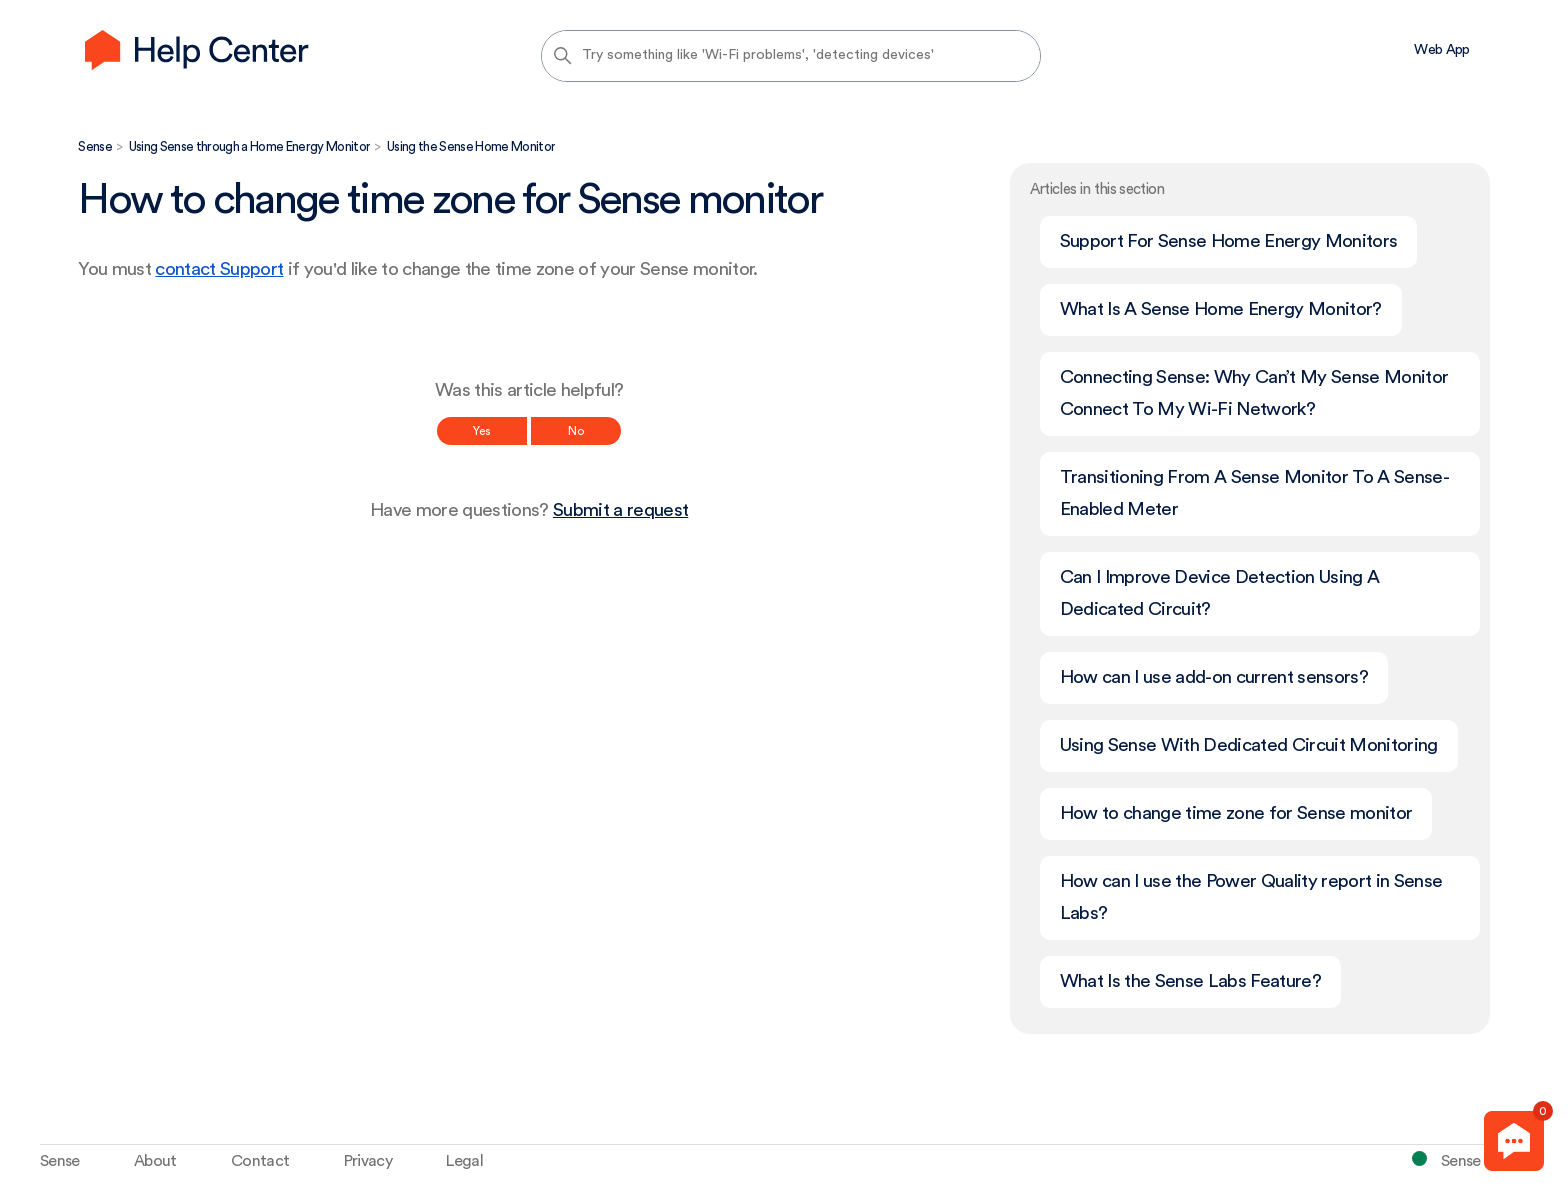 This screenshot has width=1568, height=1195. I want to click on Submit a request, so click(620, 510).